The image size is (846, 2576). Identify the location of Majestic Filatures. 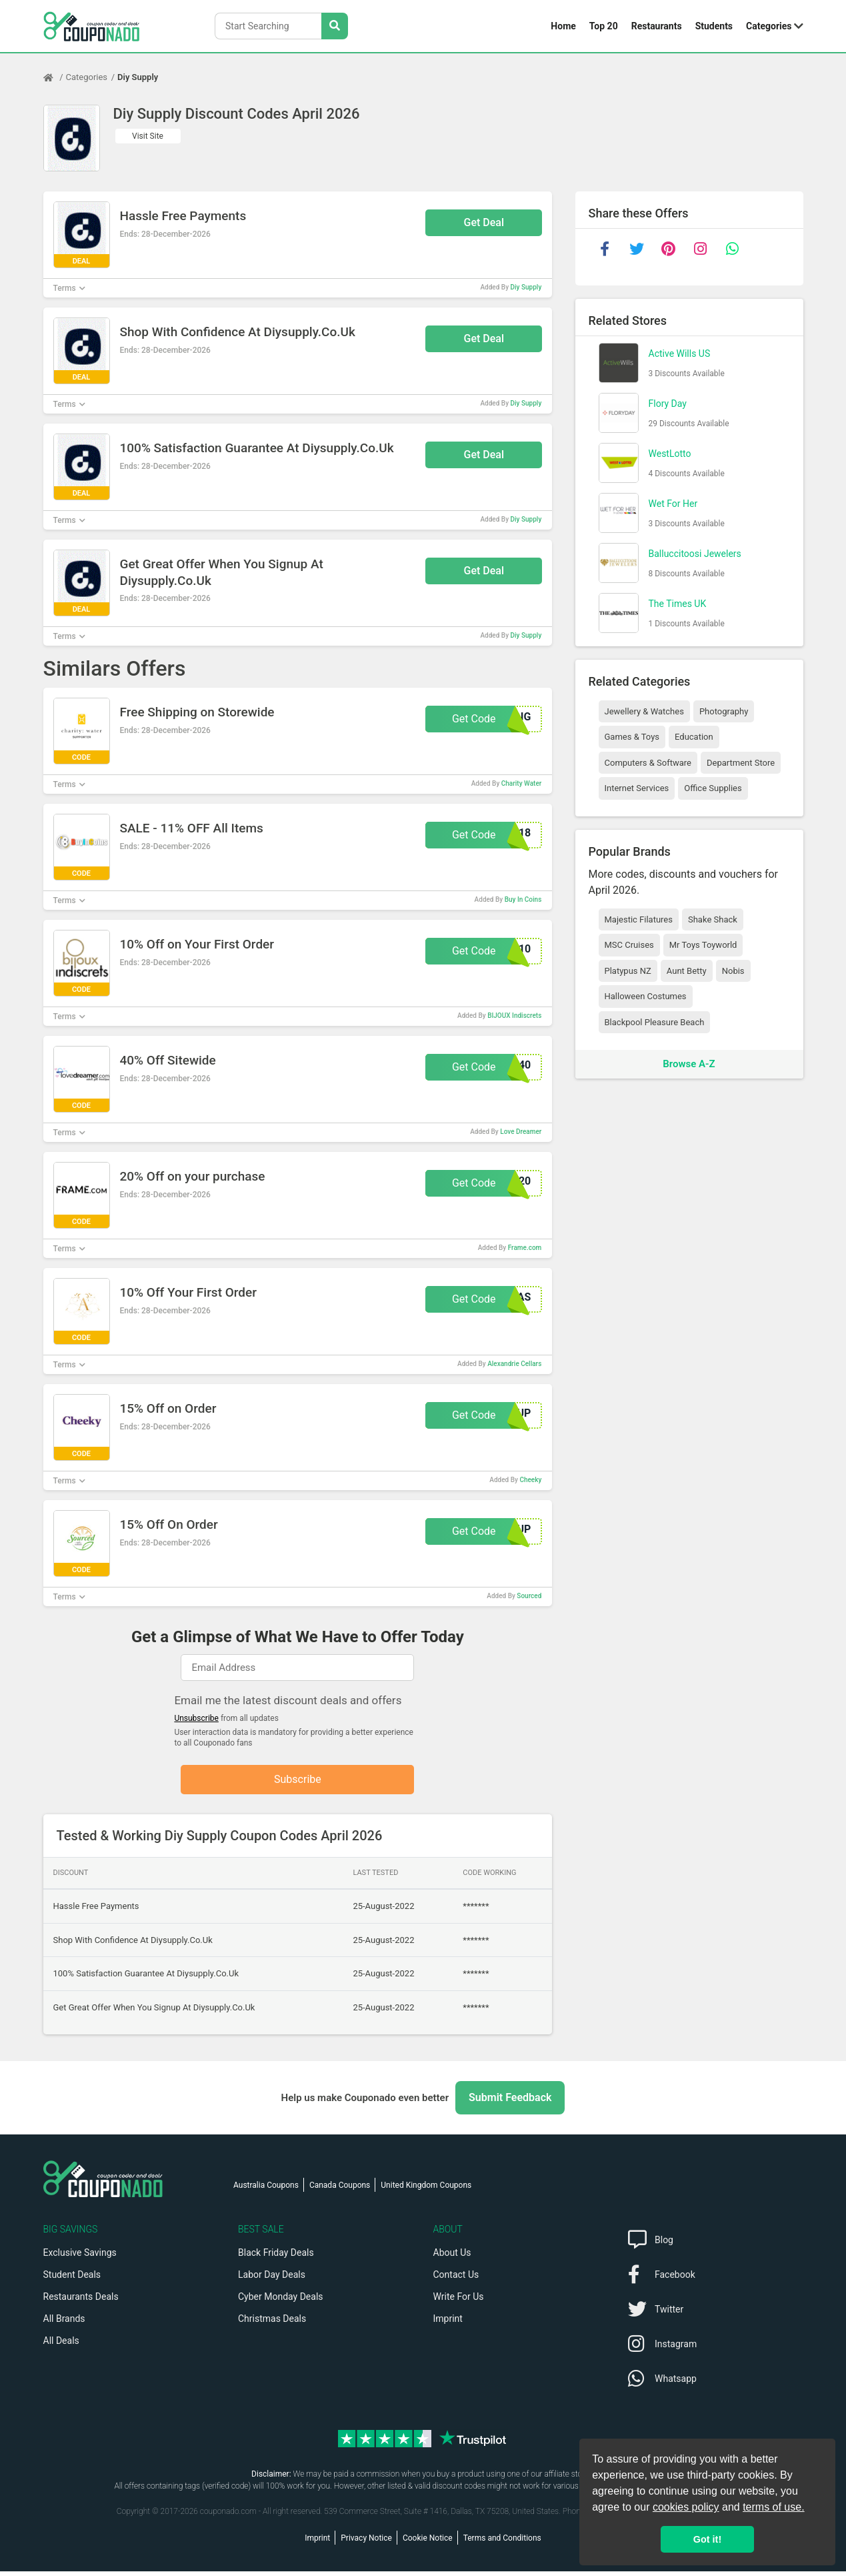
(639, 919).